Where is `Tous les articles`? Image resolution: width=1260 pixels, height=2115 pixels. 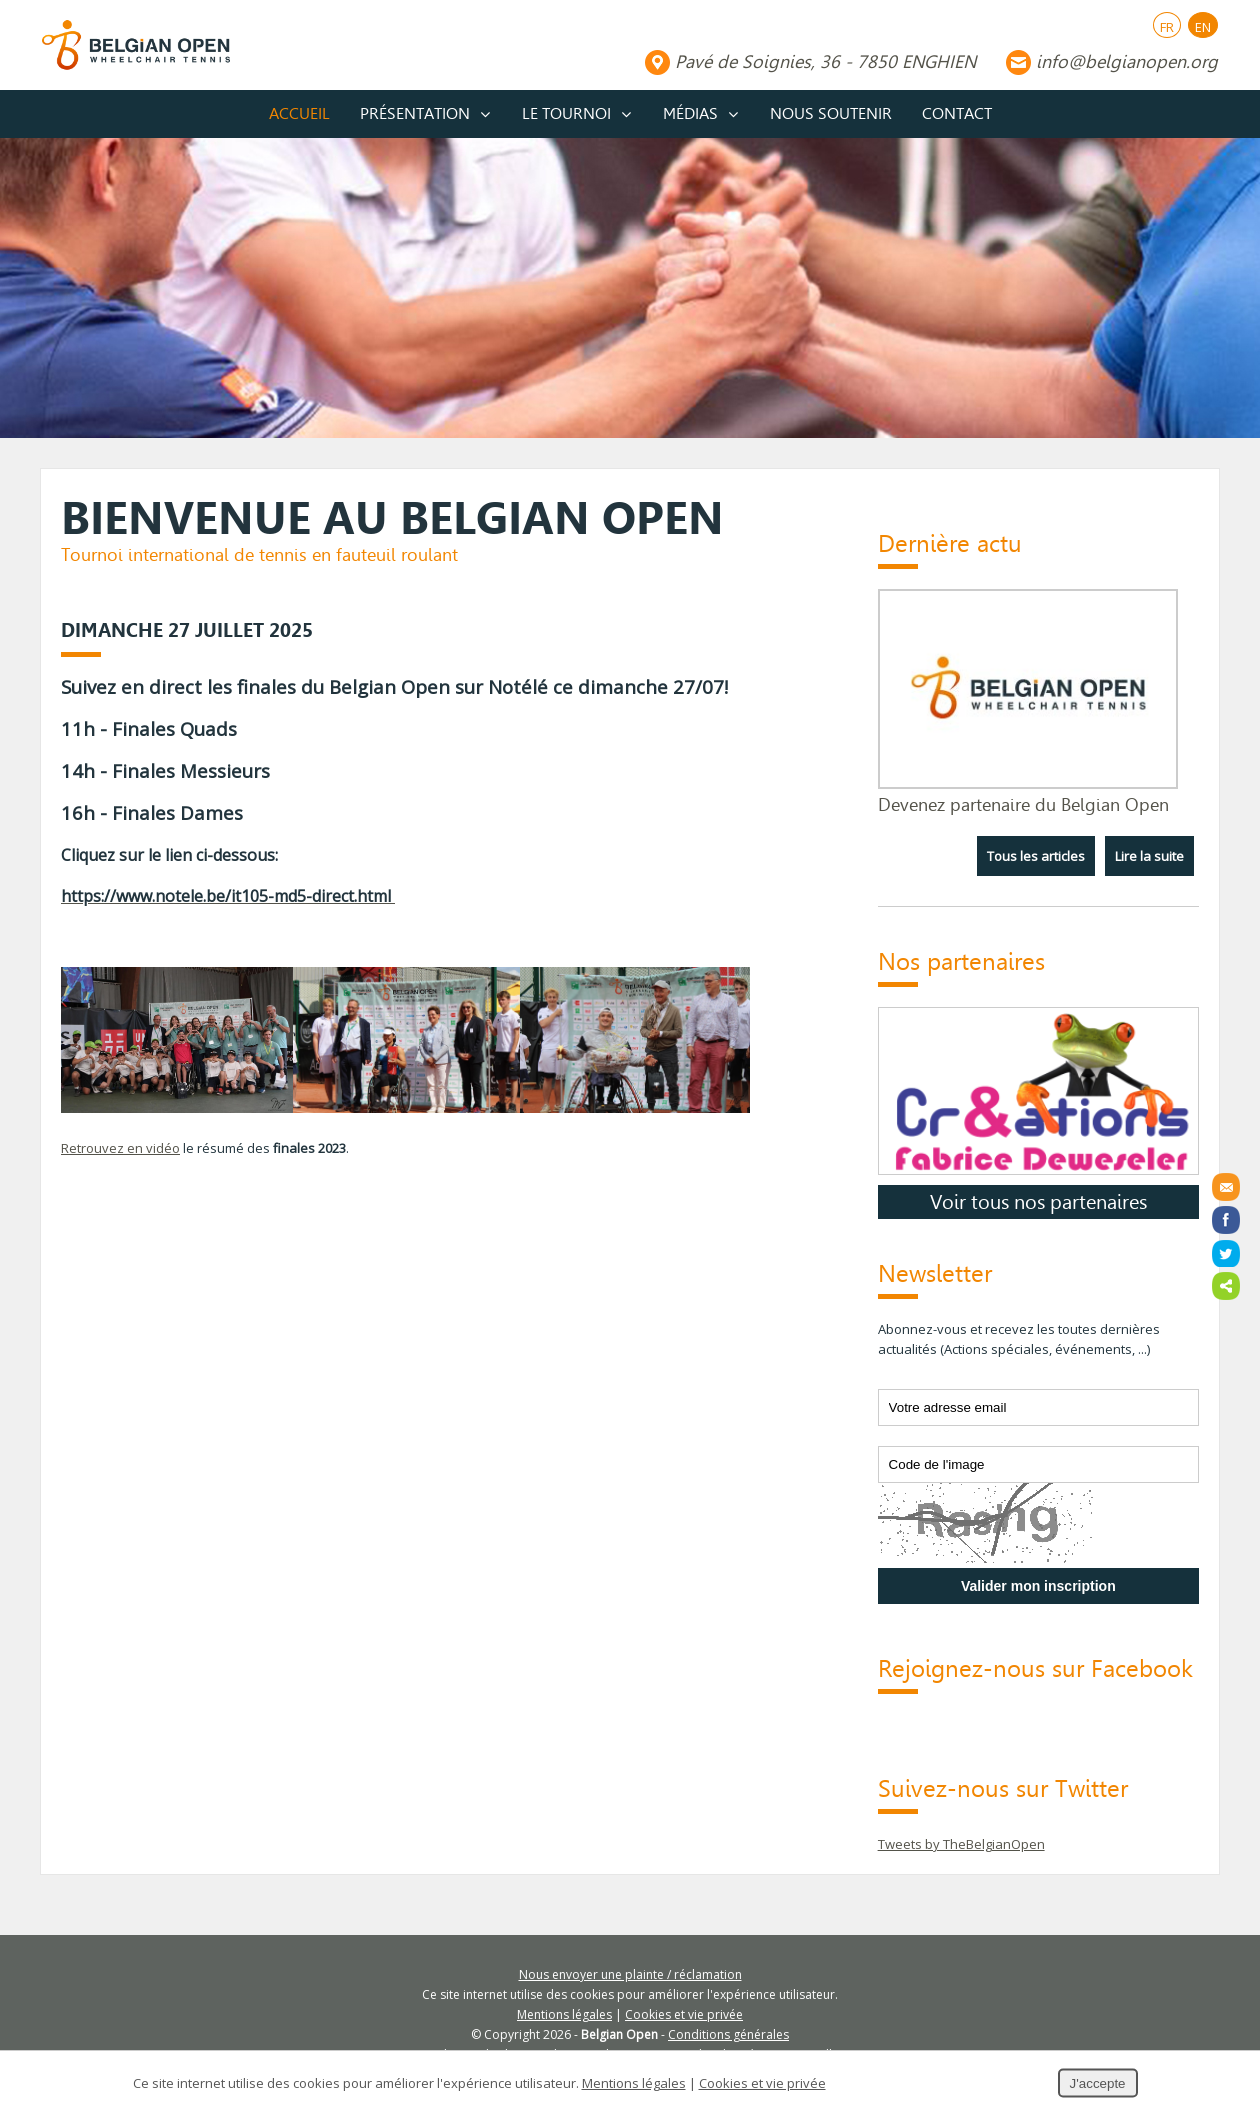
Tous les articles is located at coordinates (1036, 856).